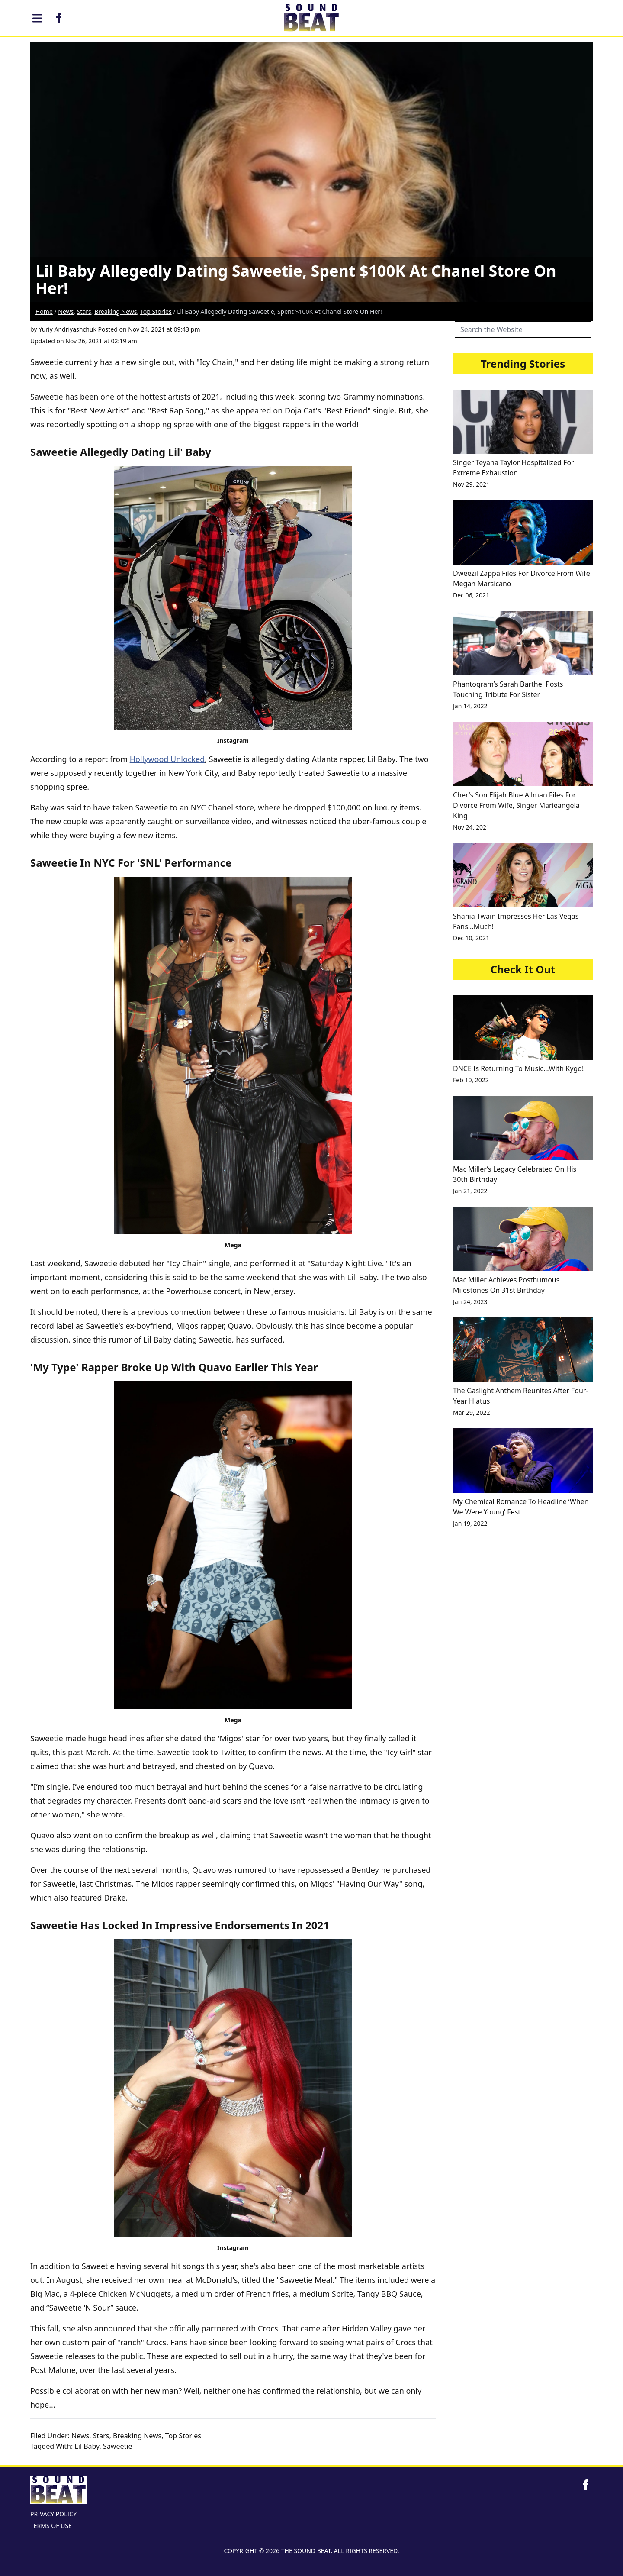 The image size is (623, 2576). What do you see at coordinates (518, 1068) in the screenshot?
I see `DNCE Is Returning To Music…With Kygo!` at bounding box center [518, 1068].